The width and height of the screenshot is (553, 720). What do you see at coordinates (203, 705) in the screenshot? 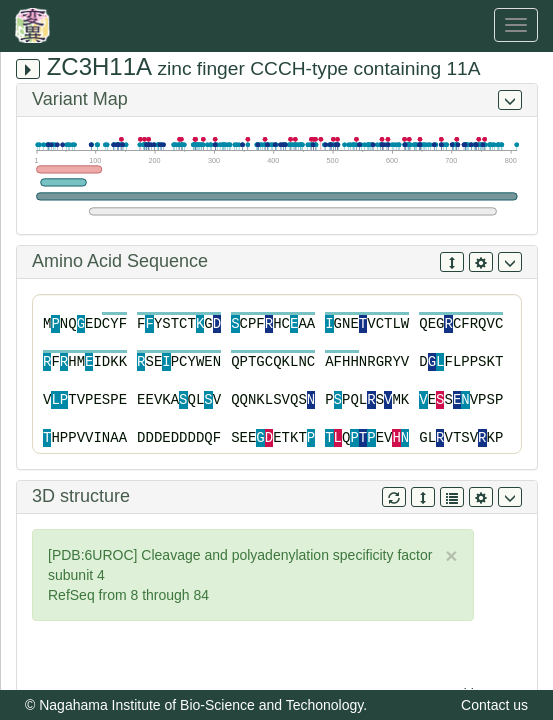
I see `Nagahama Institute of Bio-Science and Techonology.` at bounding box center [203, 705].